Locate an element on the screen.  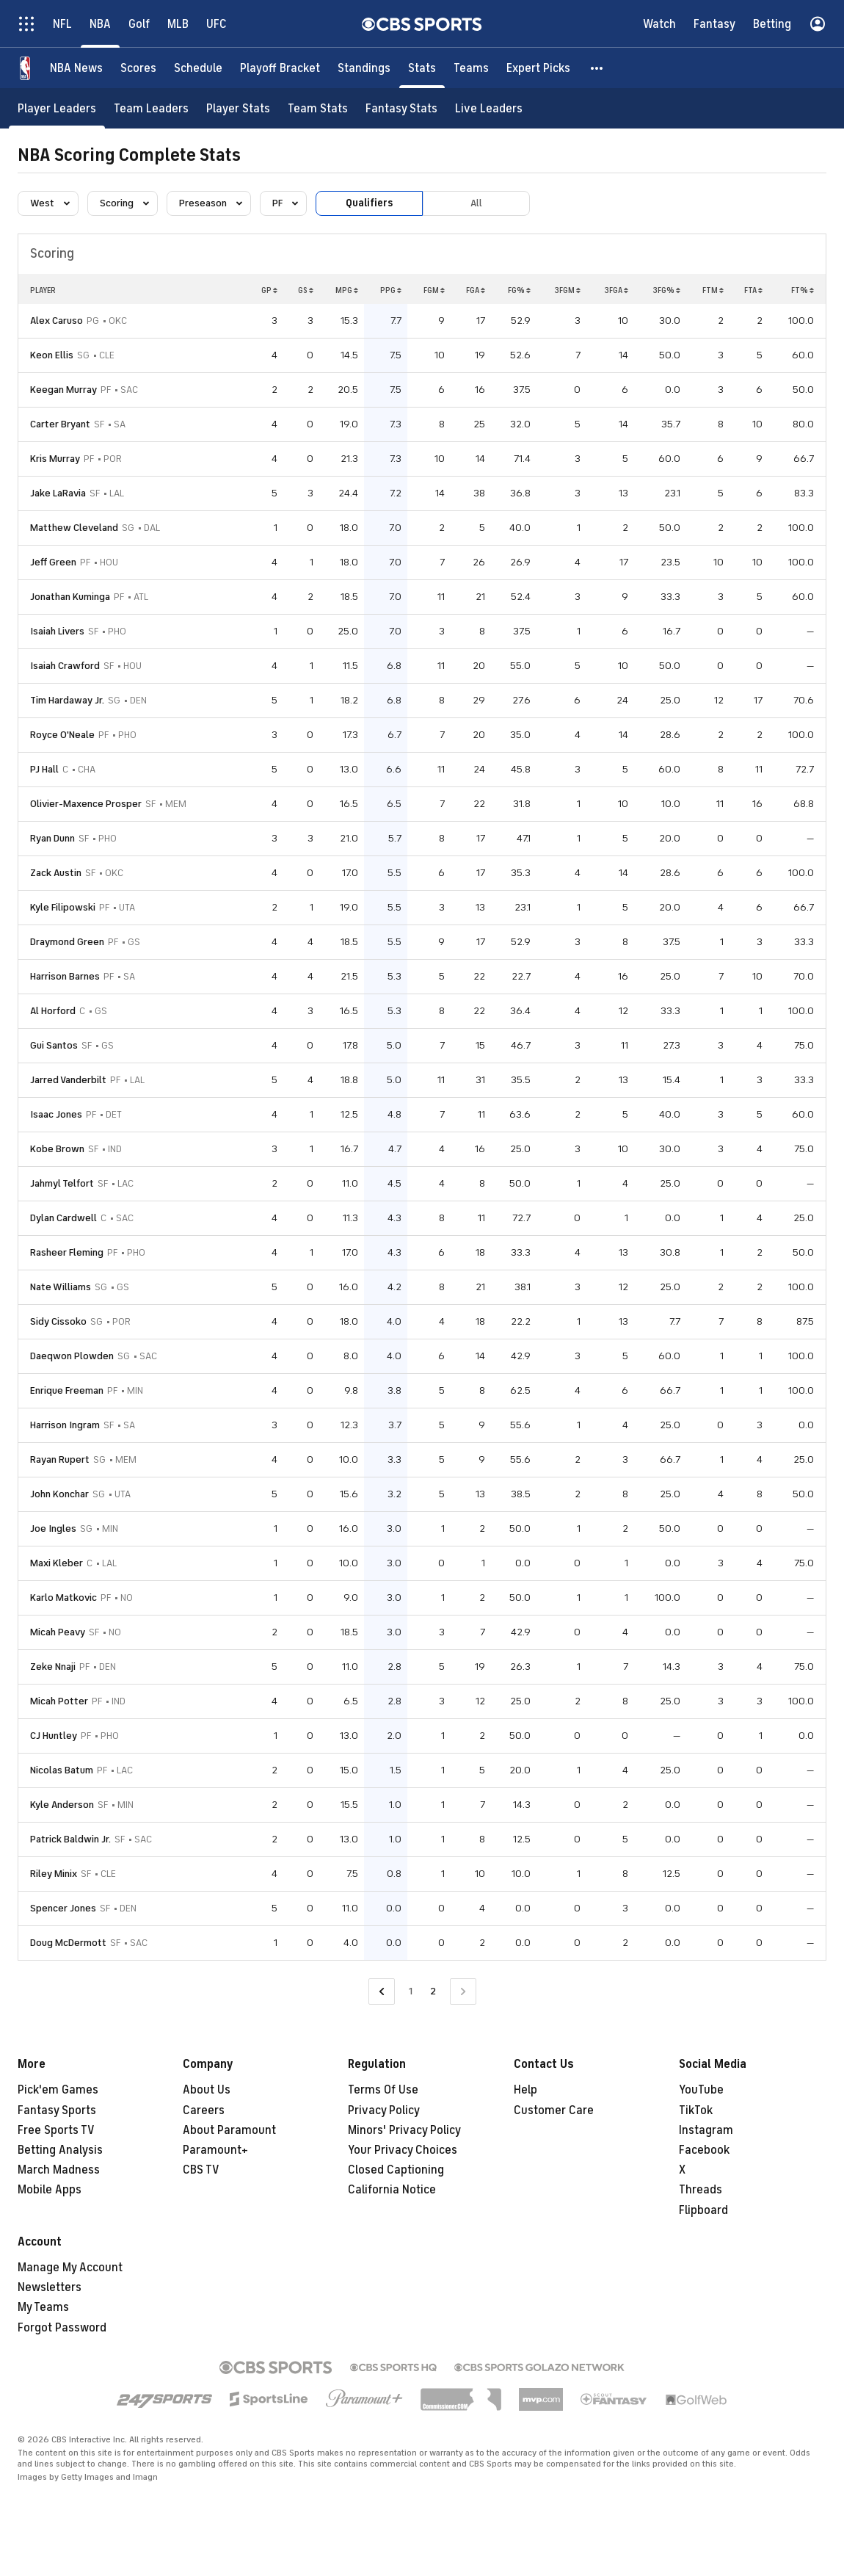
Qualifiers is located at coordinates (369, 203).